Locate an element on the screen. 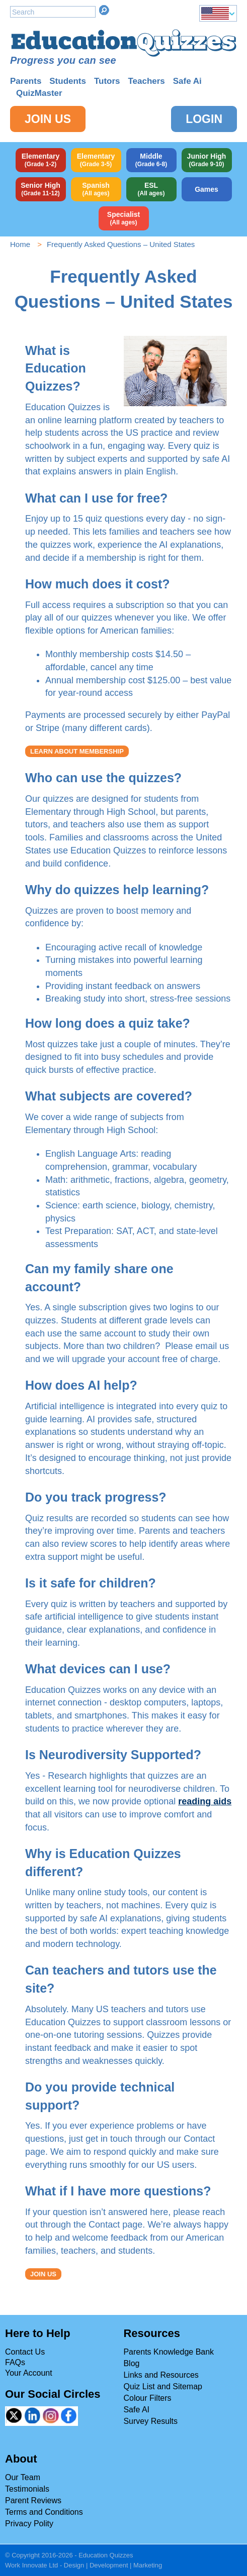  Links and Resources is located at coordinates (160, 2375).